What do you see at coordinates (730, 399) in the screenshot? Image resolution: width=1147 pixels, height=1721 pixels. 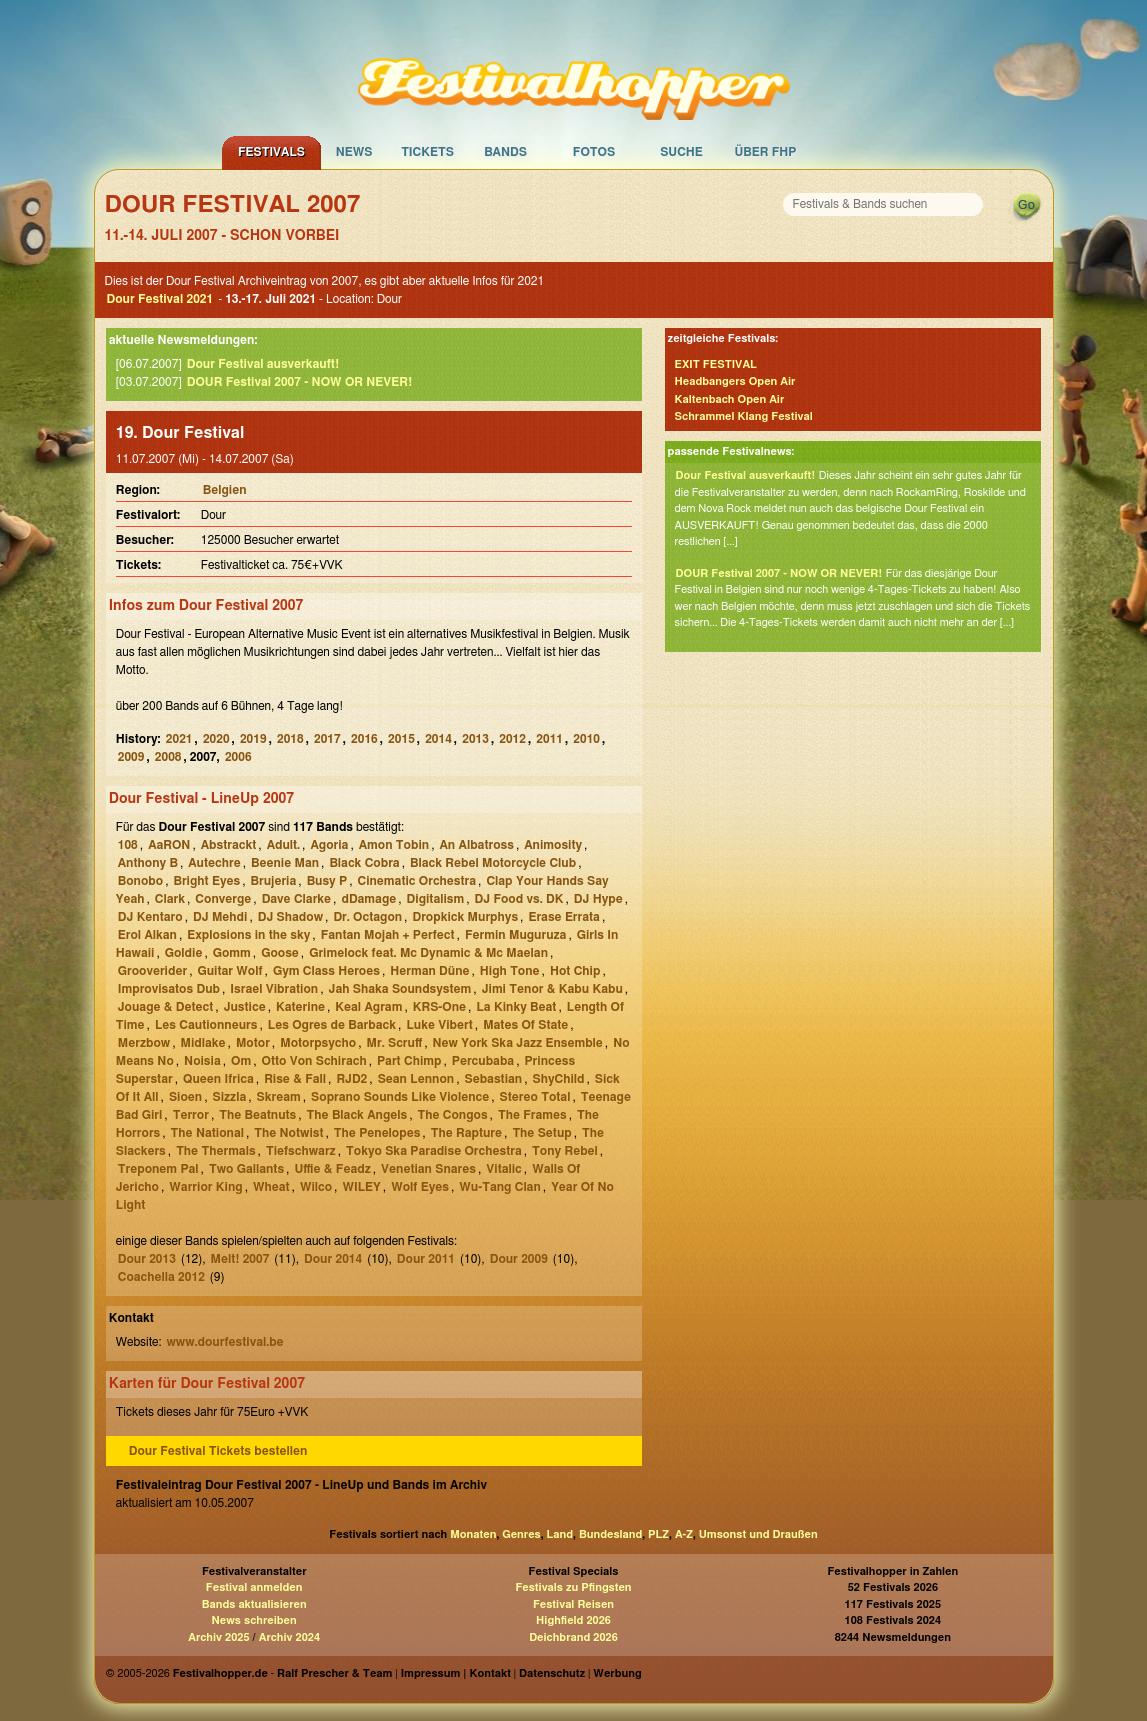 I see `Kaltenbach Open Air` at bounding box center [730, 399].